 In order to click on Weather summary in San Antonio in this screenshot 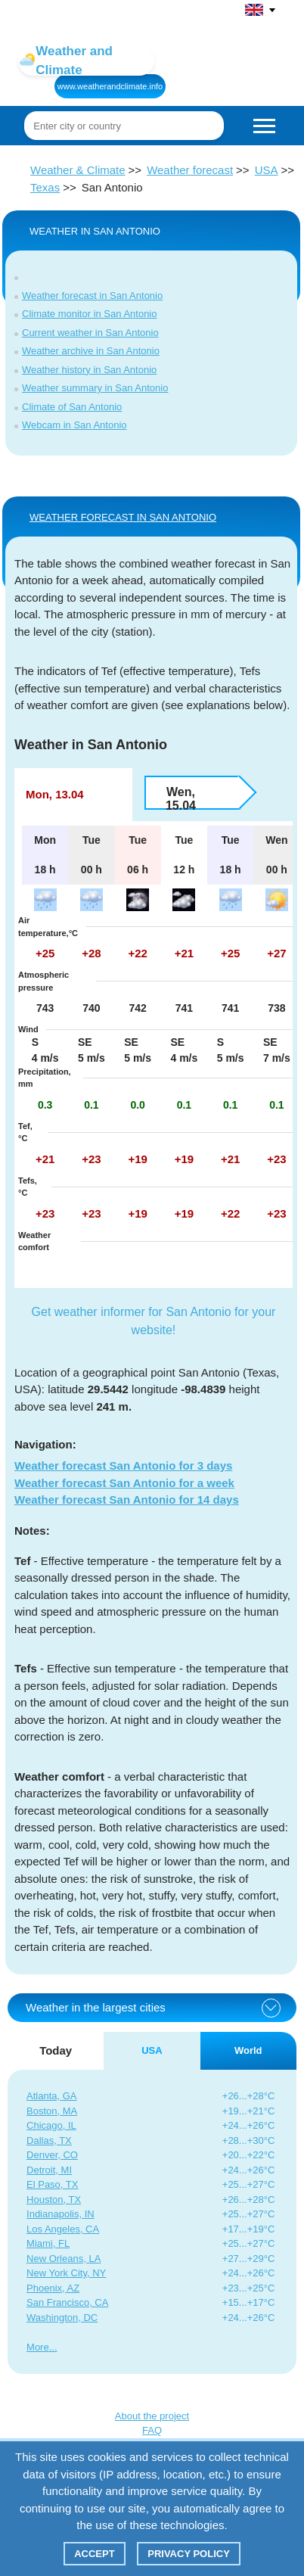, I will do `click(95, 388)`.